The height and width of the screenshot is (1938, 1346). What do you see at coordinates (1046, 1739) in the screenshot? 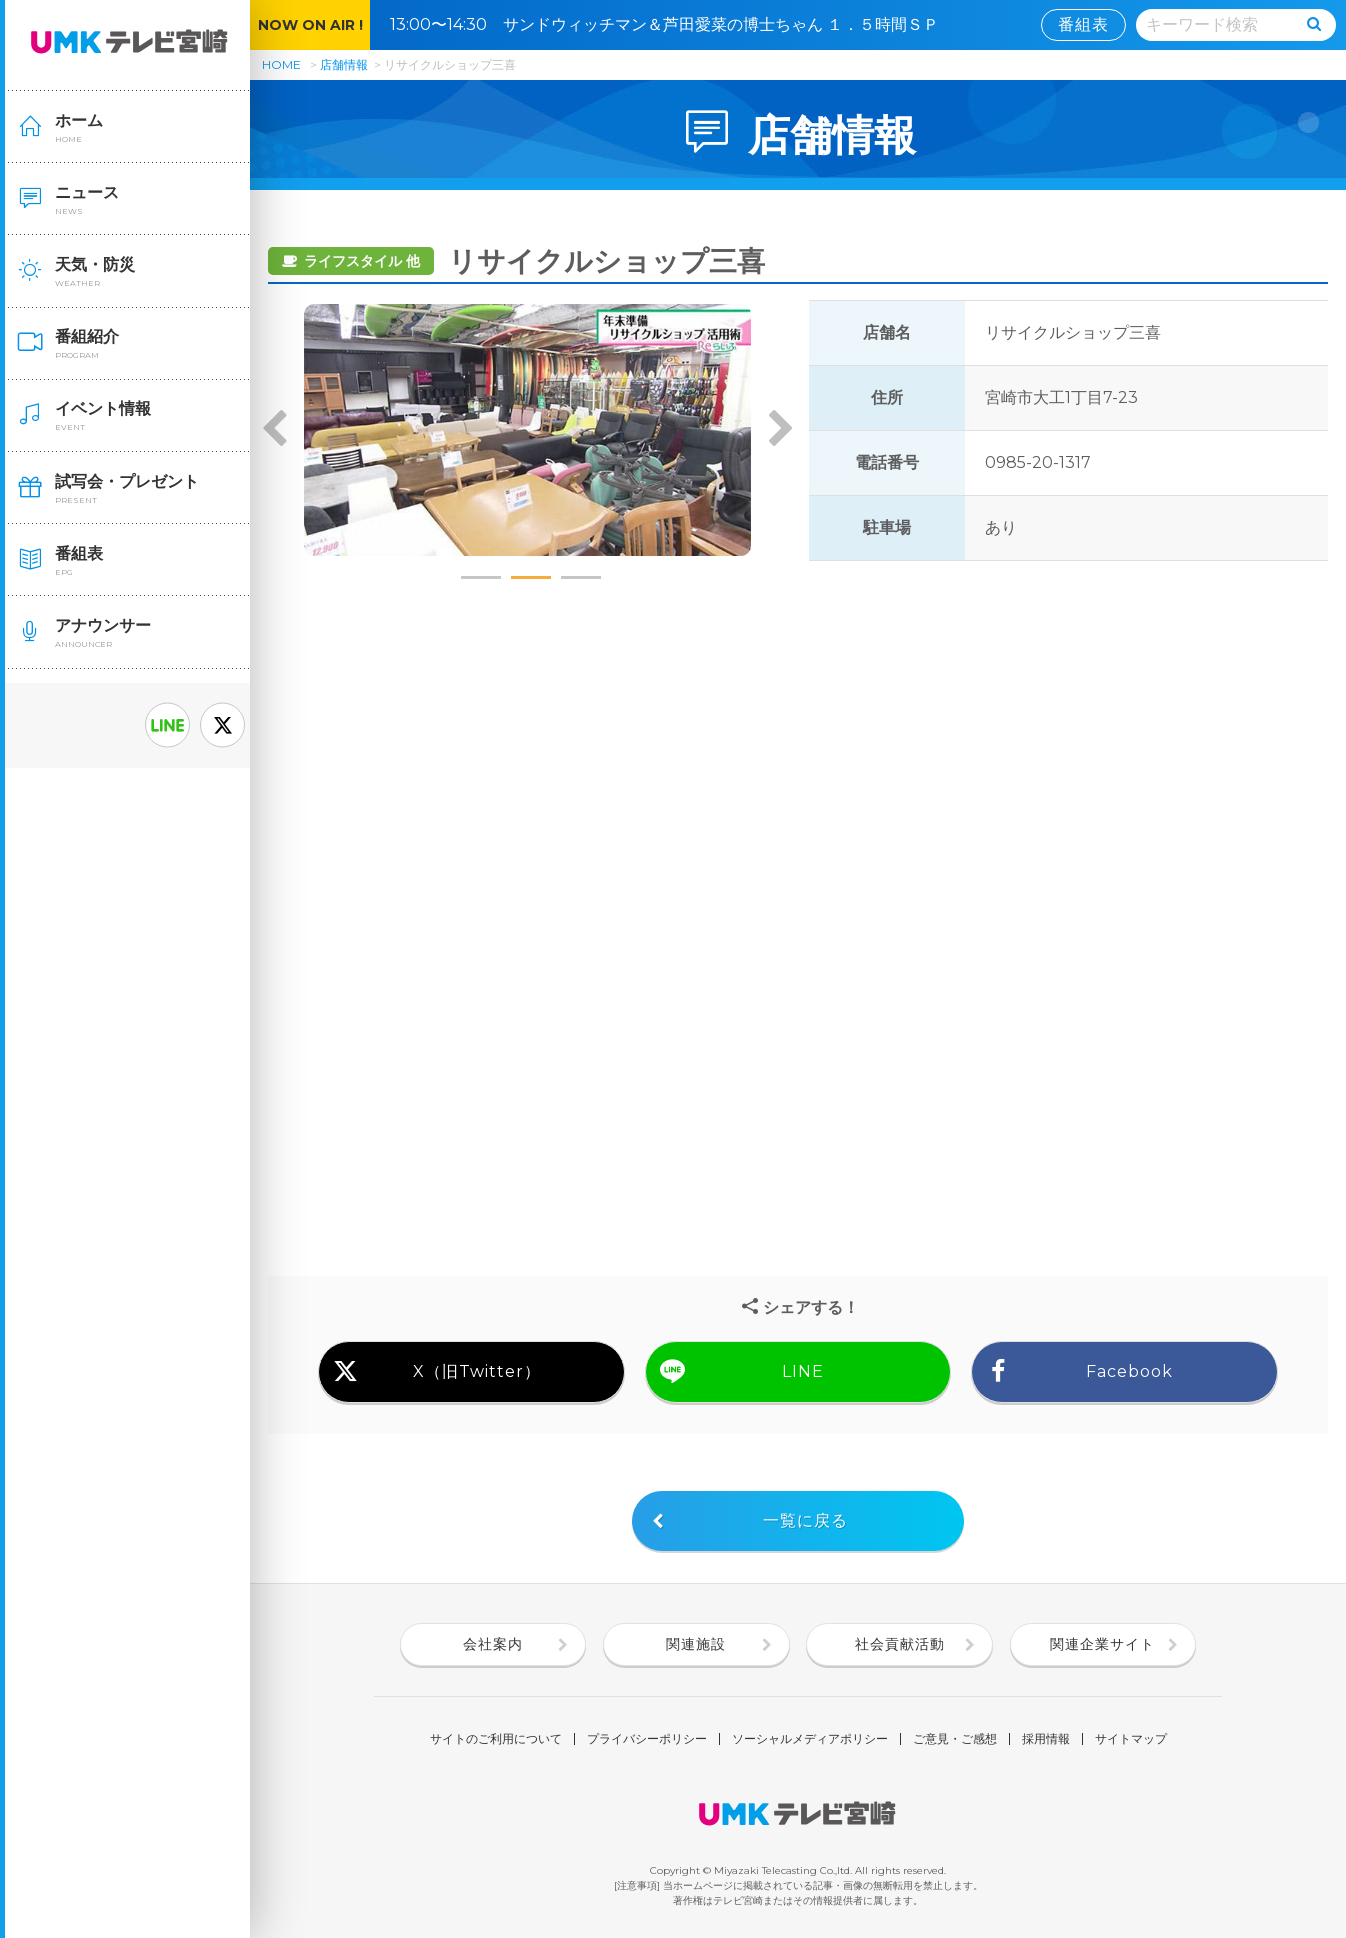
I see `採用情報` at bounding box center [1046, 1739].